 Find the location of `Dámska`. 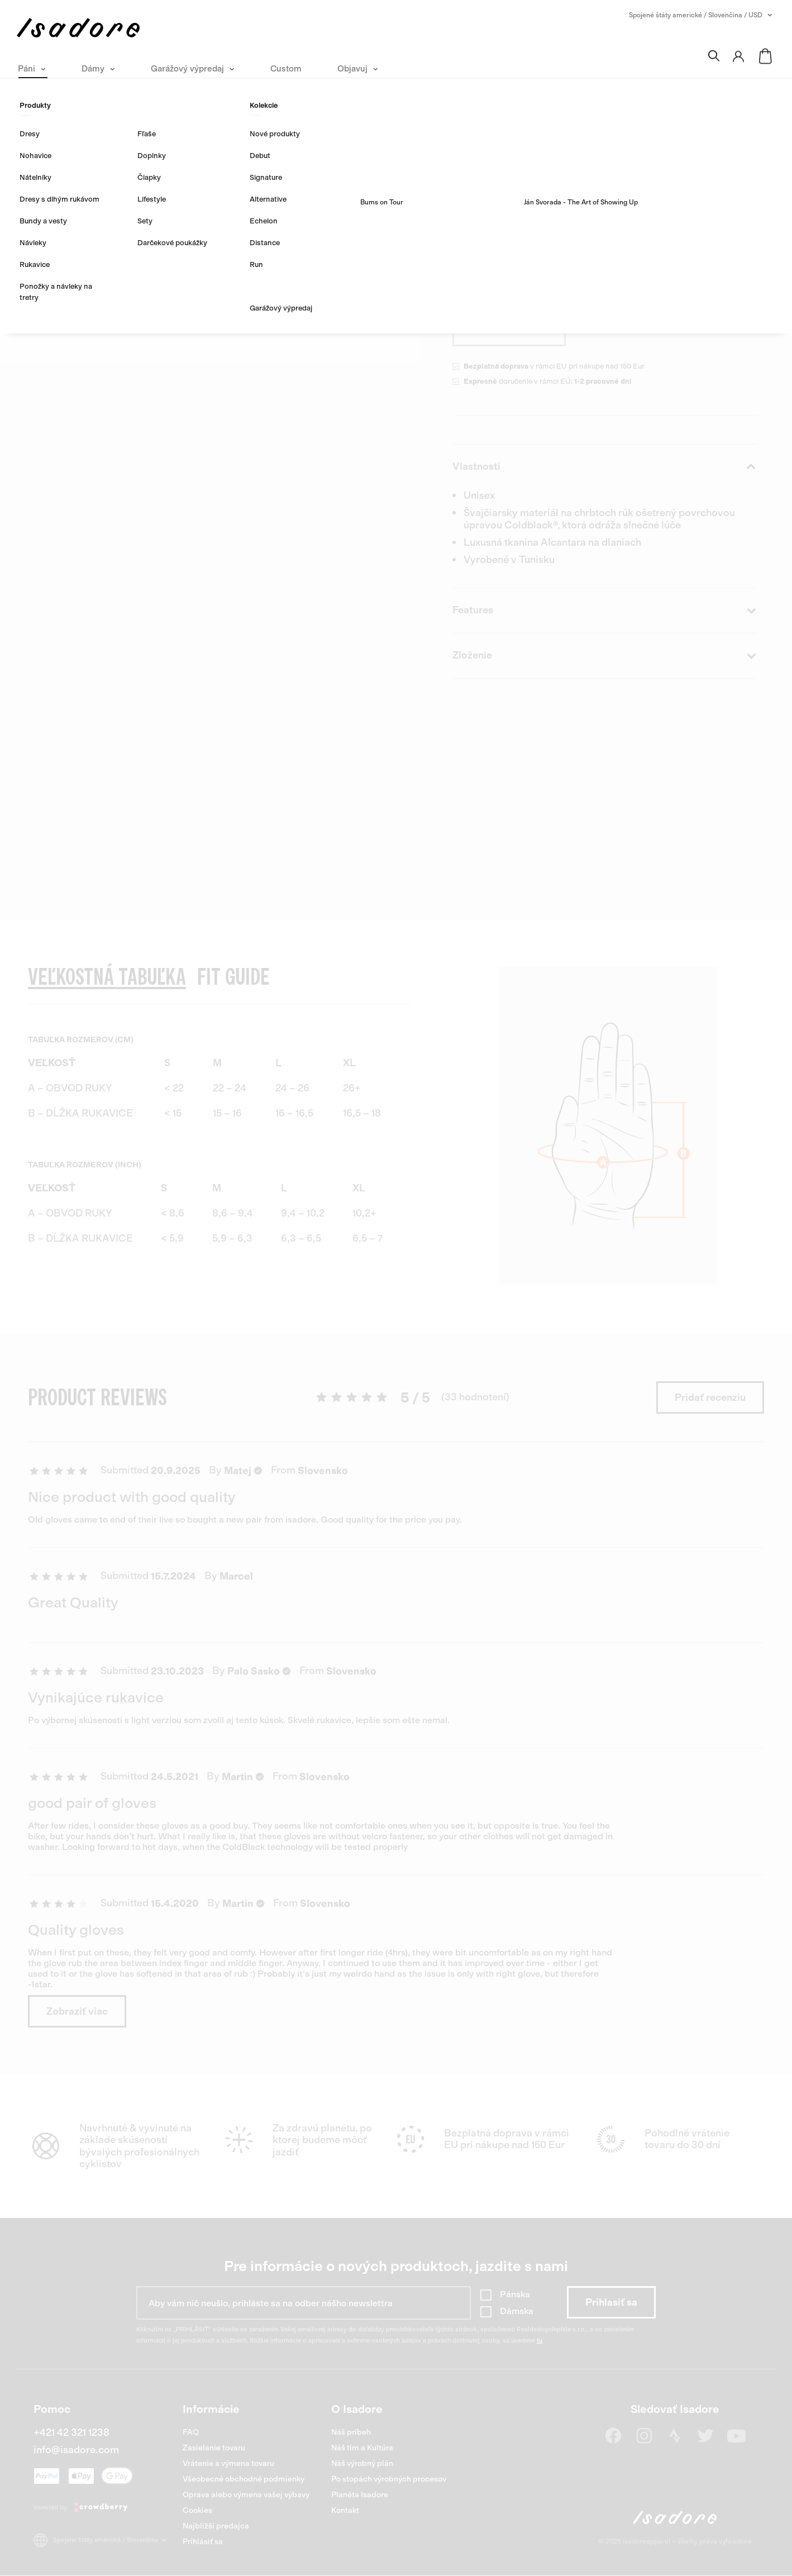

Dámska is located at coordinates (516, 2311).